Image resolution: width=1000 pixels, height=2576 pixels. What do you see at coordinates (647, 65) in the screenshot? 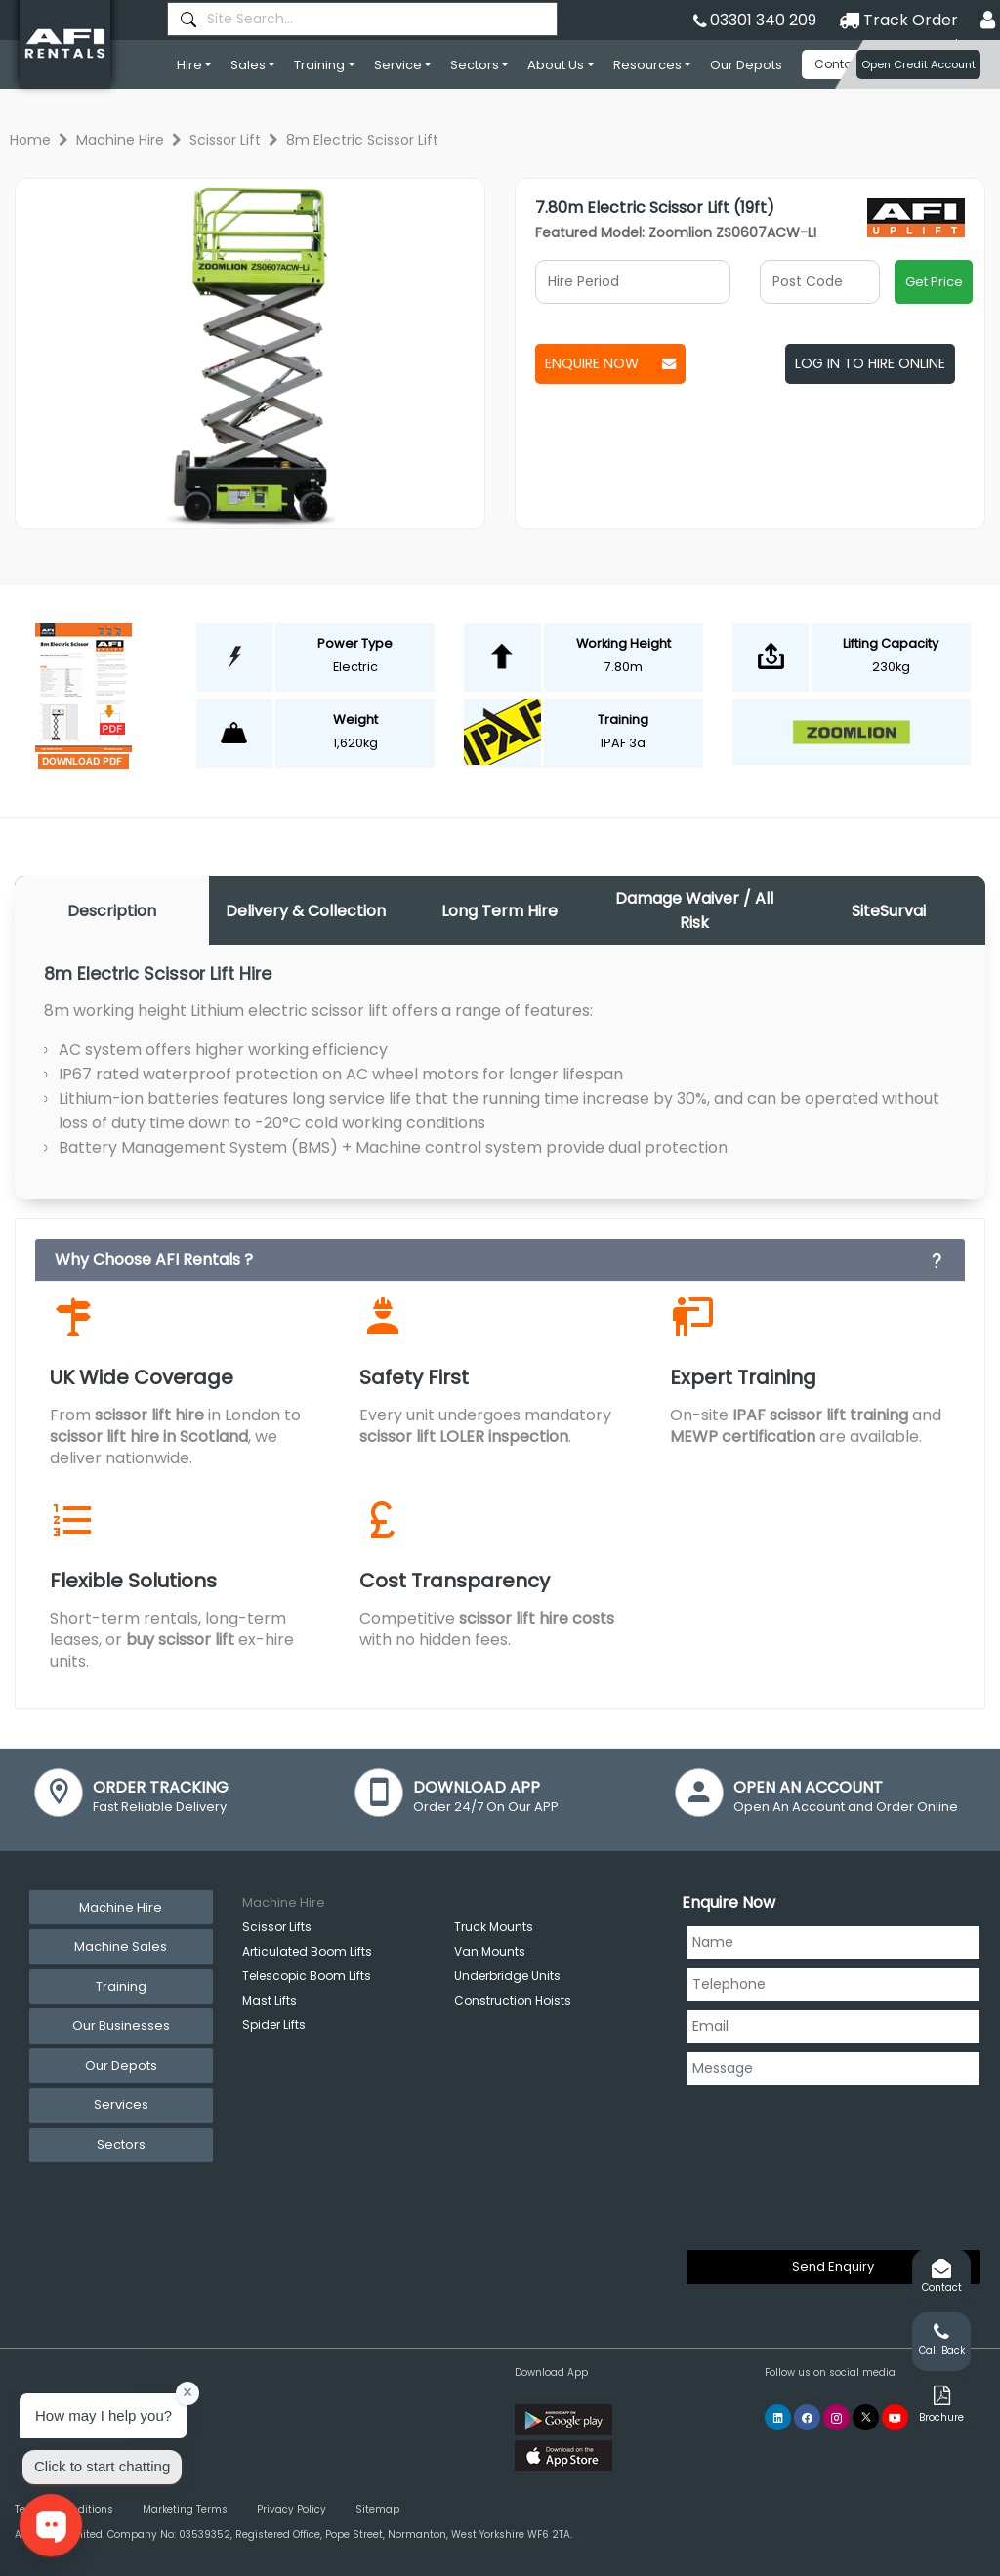
I see `Resources` at bounding box center [647, 65].